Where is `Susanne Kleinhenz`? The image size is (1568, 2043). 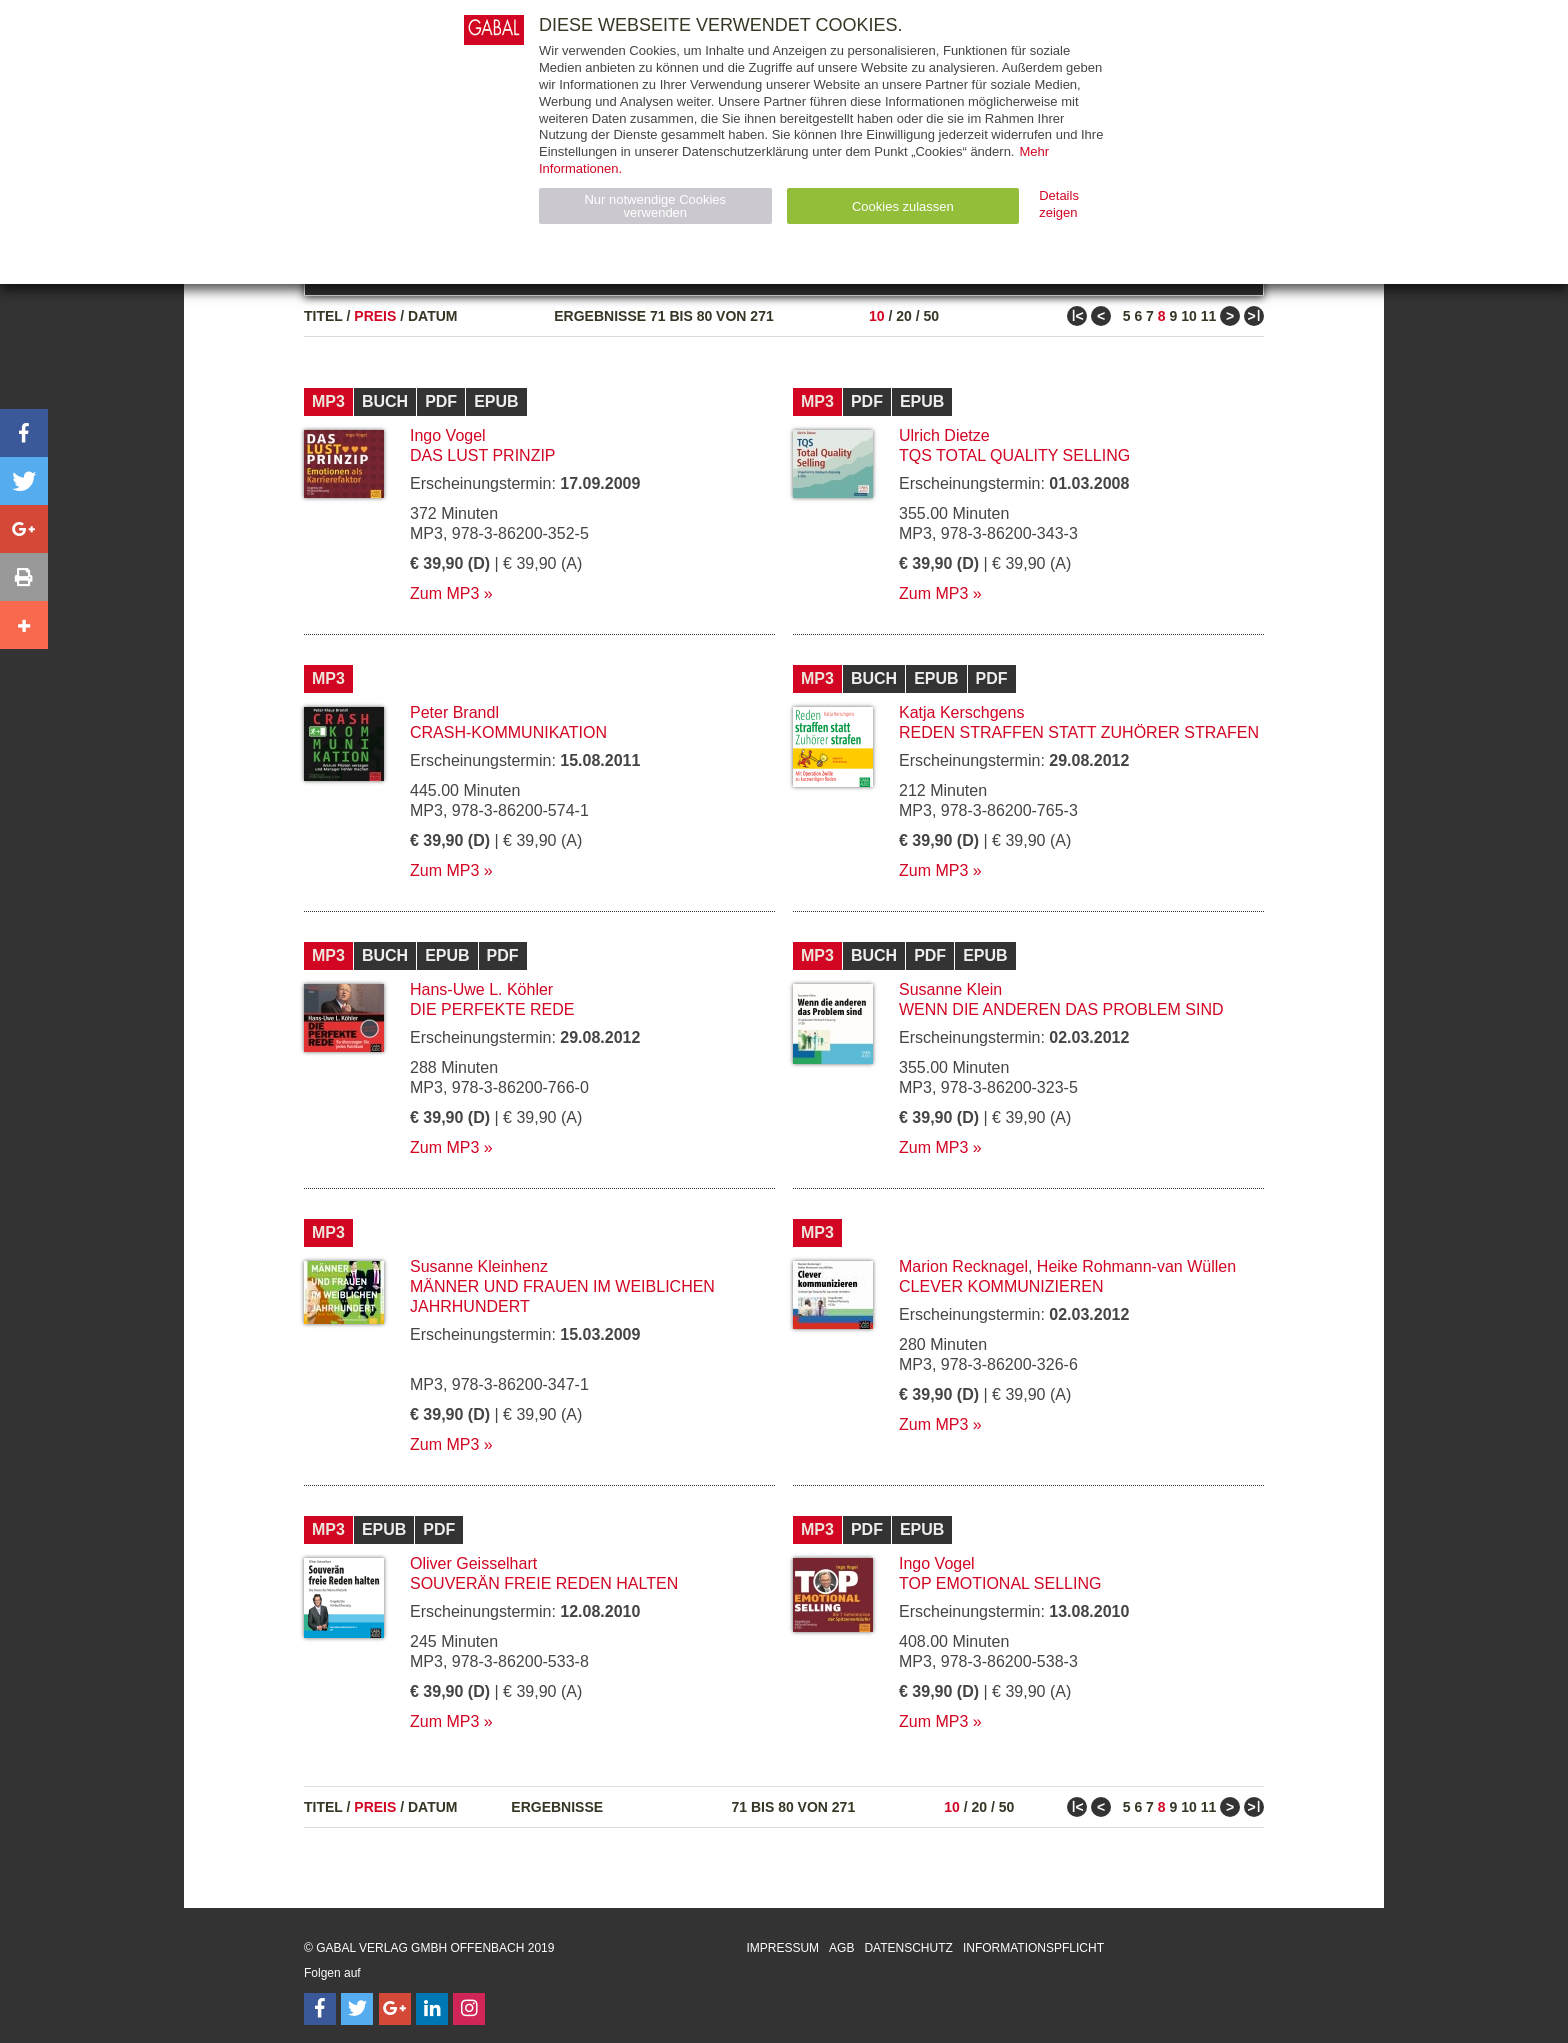 Susanne Kleinhenz is located at coordinates (479, 1266).